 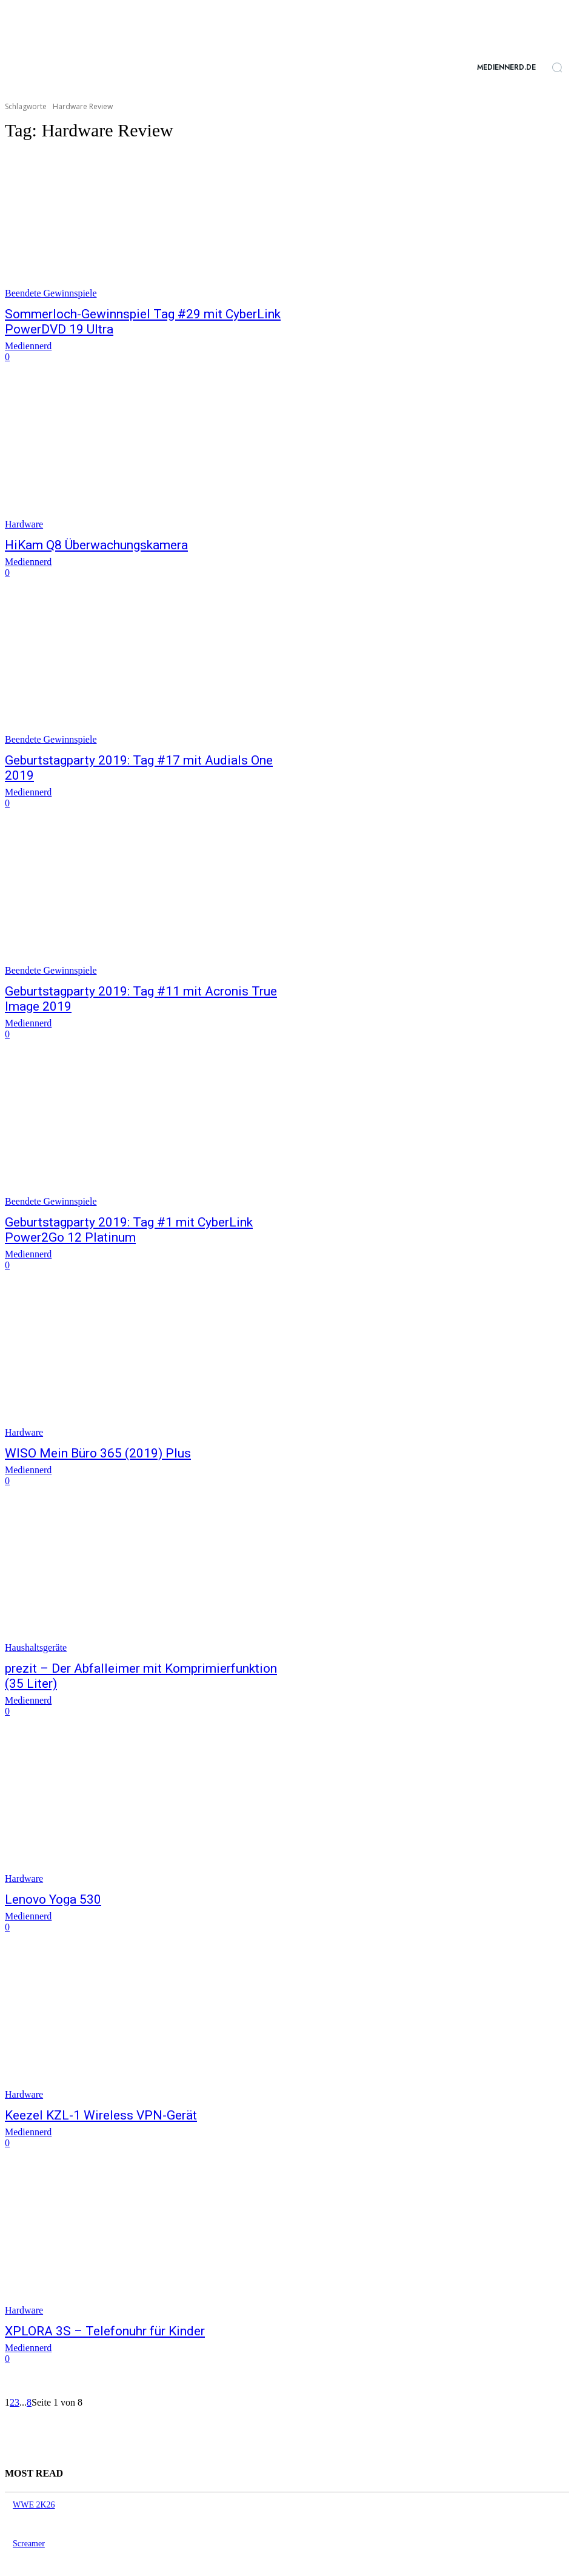 What do you see at coordinates (127, 754) in the screenshot?
I see `Geburtstagparty 2019: Tag #17 mit Audials One 2019` at bounding box center [127, 754].